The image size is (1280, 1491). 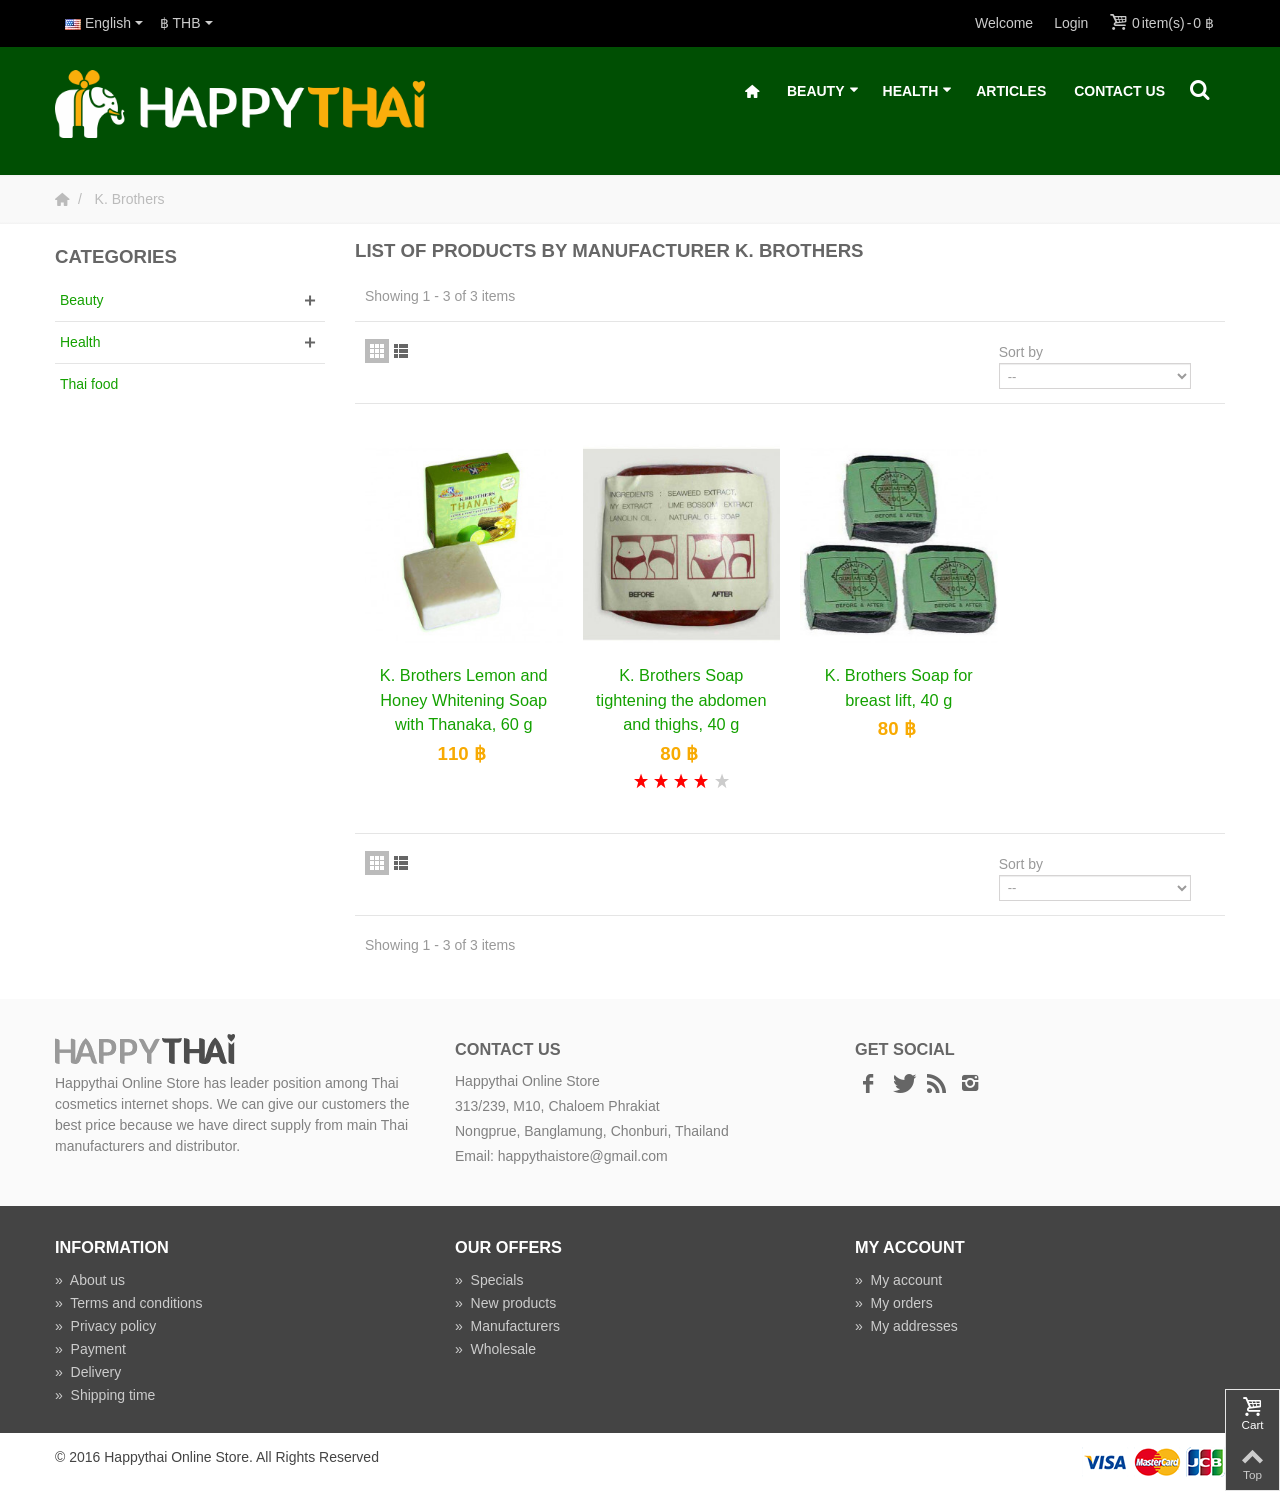 What do you see at coordinates (507, 1326) in the screenshot?
I see `Manufacturers` at bounding box center [507, 1326].